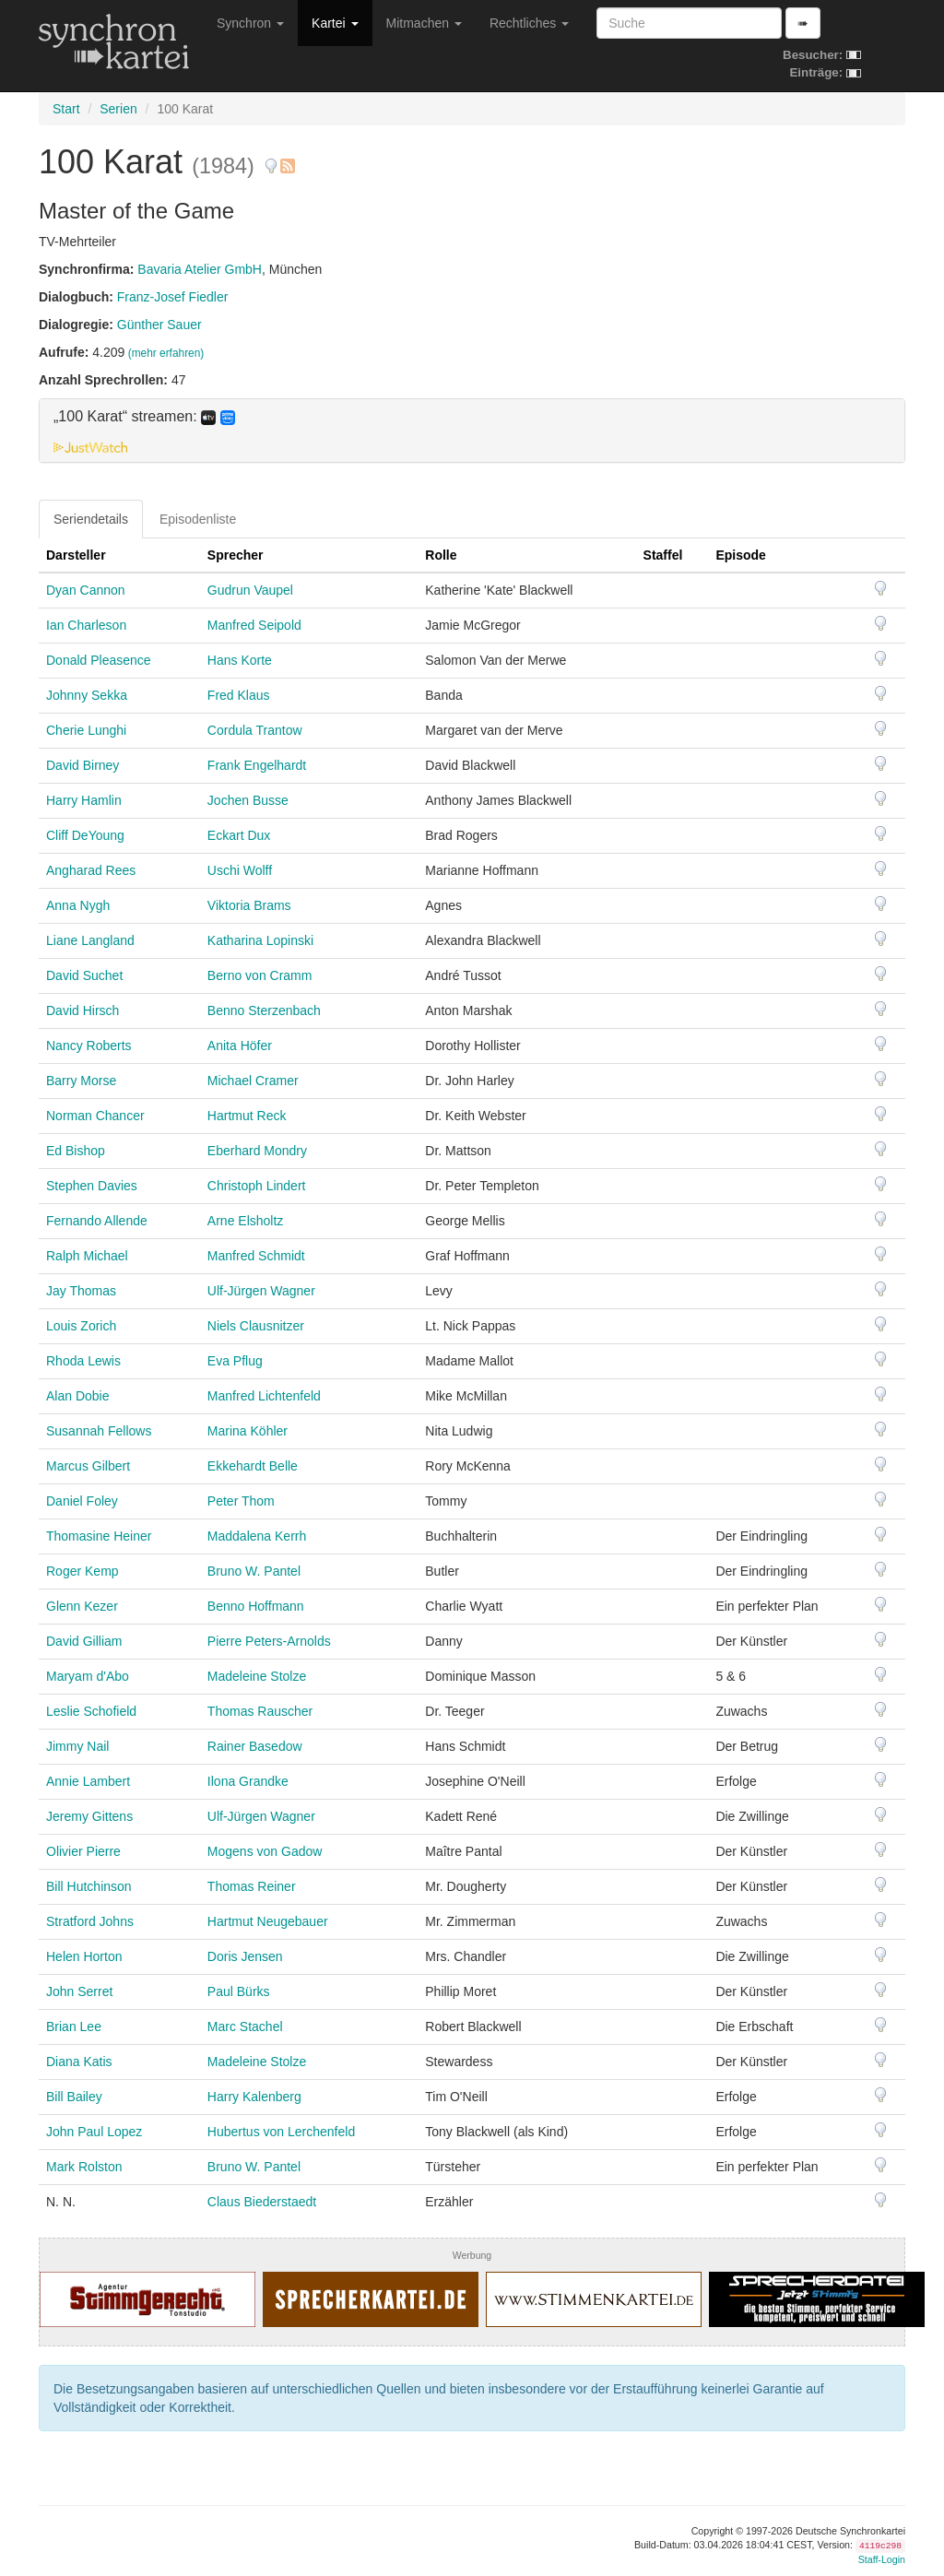 The image size is (944, 2576). I want to click on Michael Cramer, so click(253, 1080).